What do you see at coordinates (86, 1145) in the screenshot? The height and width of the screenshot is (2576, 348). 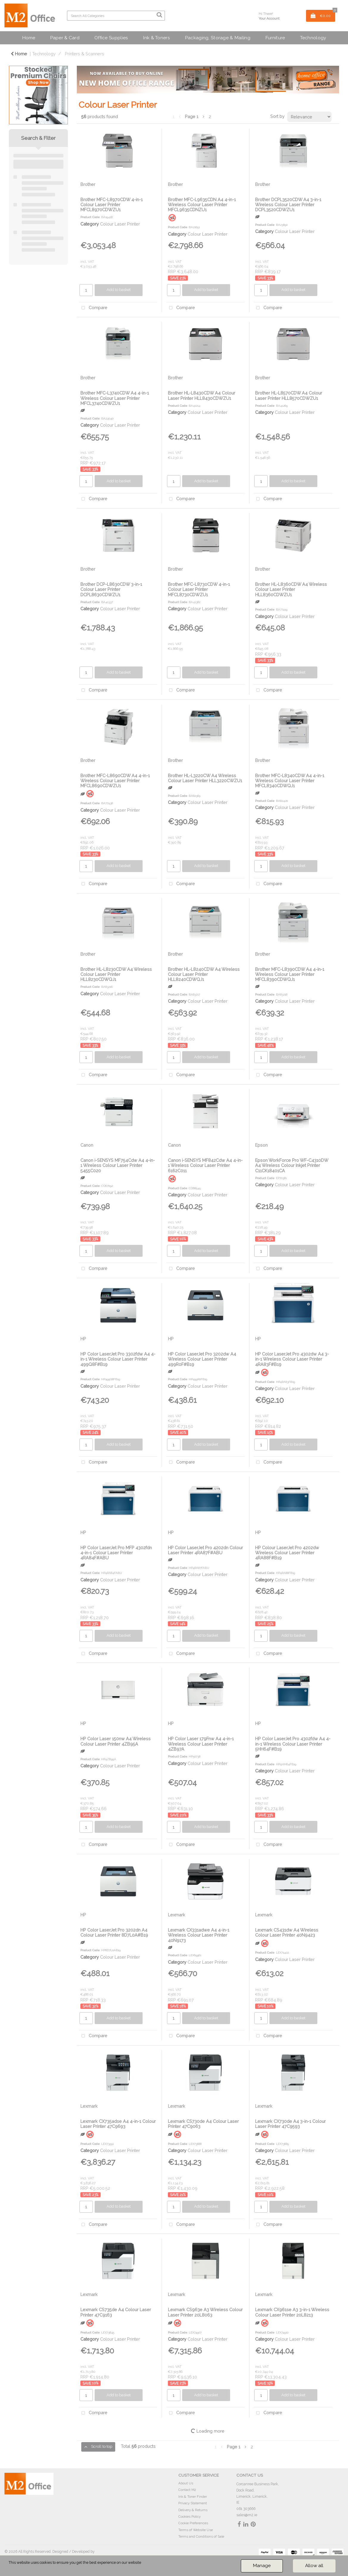 I see `Canon` at bounding box center [86, 1145].